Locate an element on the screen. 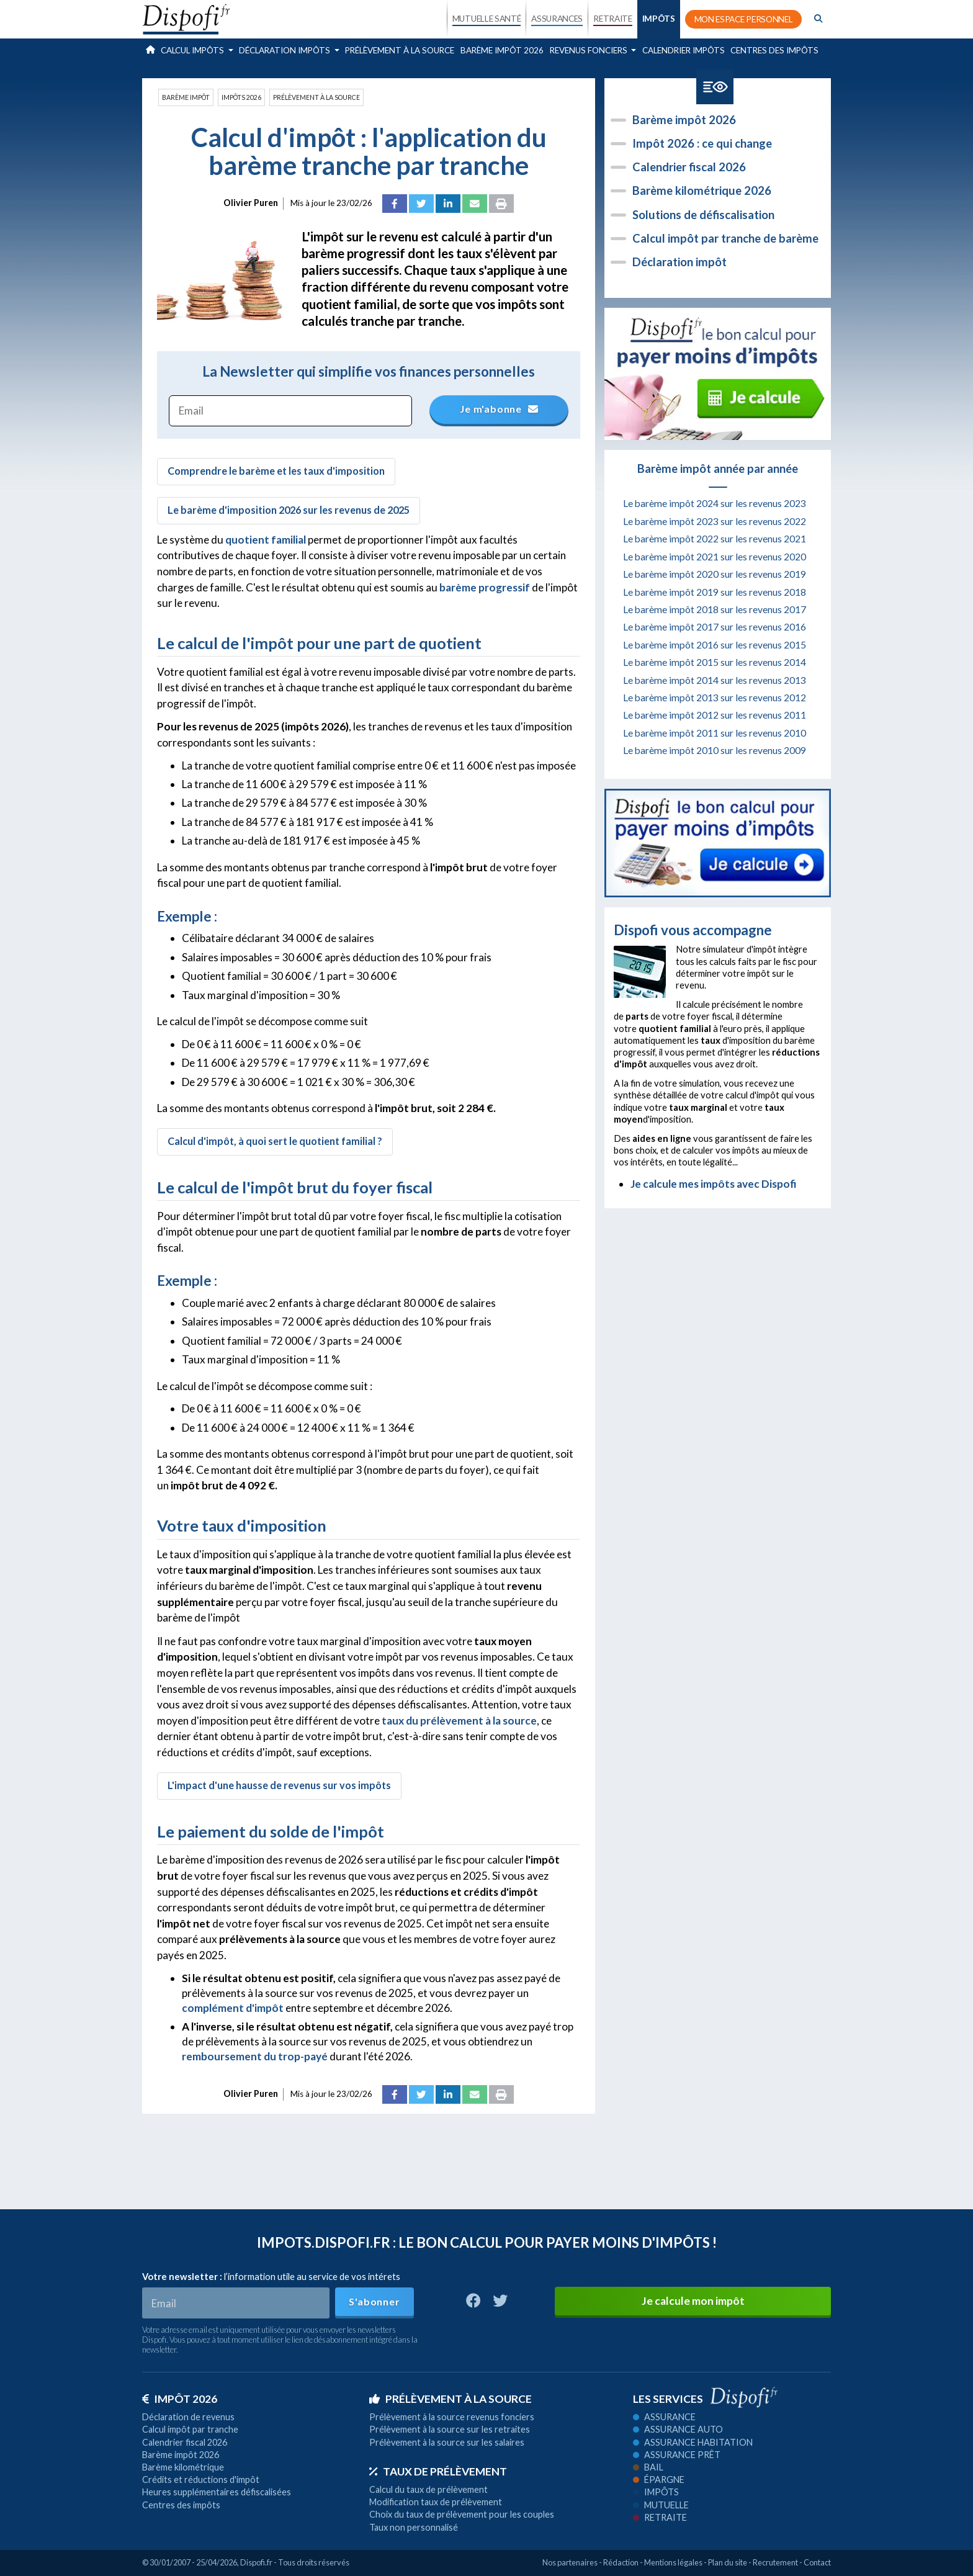 The image size is (973, 2576). L'impact d'une hausse de revenus sur vos impôts is located at coordinates (279, 1785).